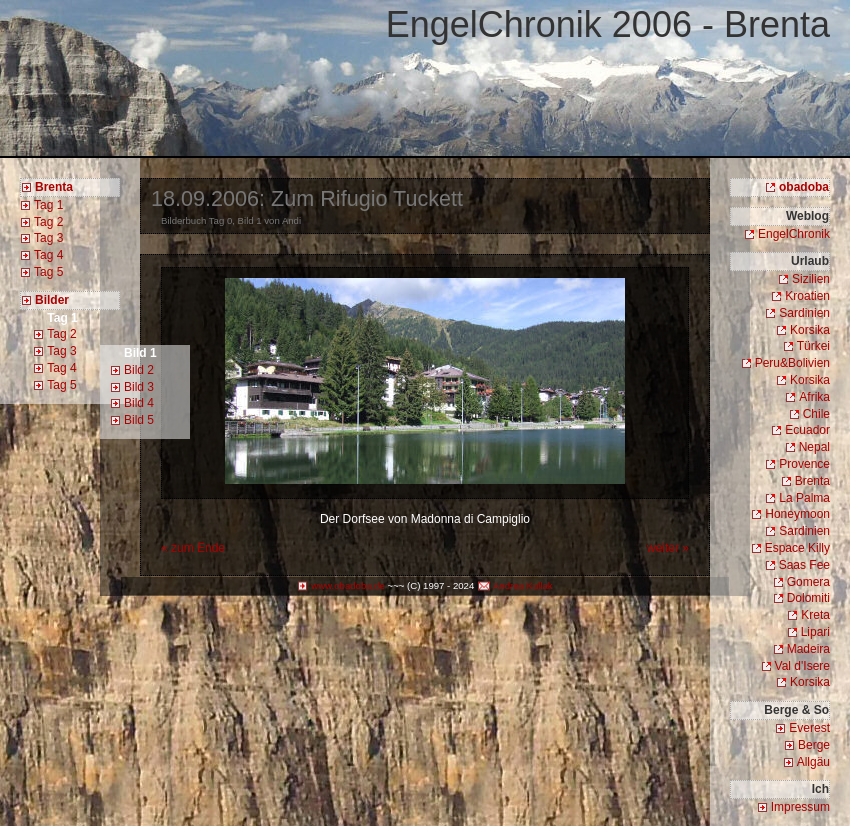  What do you see at coordinates (139, 403) in the screenshot?
I see `Bild 4` at bounding box center [139, 403].